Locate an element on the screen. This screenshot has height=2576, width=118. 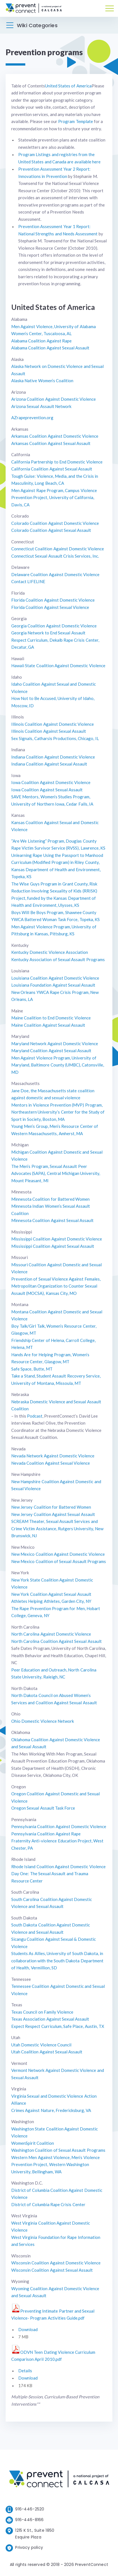
Nevada Coalition Against Sexual Violence is located at coordinates (50, 1463).